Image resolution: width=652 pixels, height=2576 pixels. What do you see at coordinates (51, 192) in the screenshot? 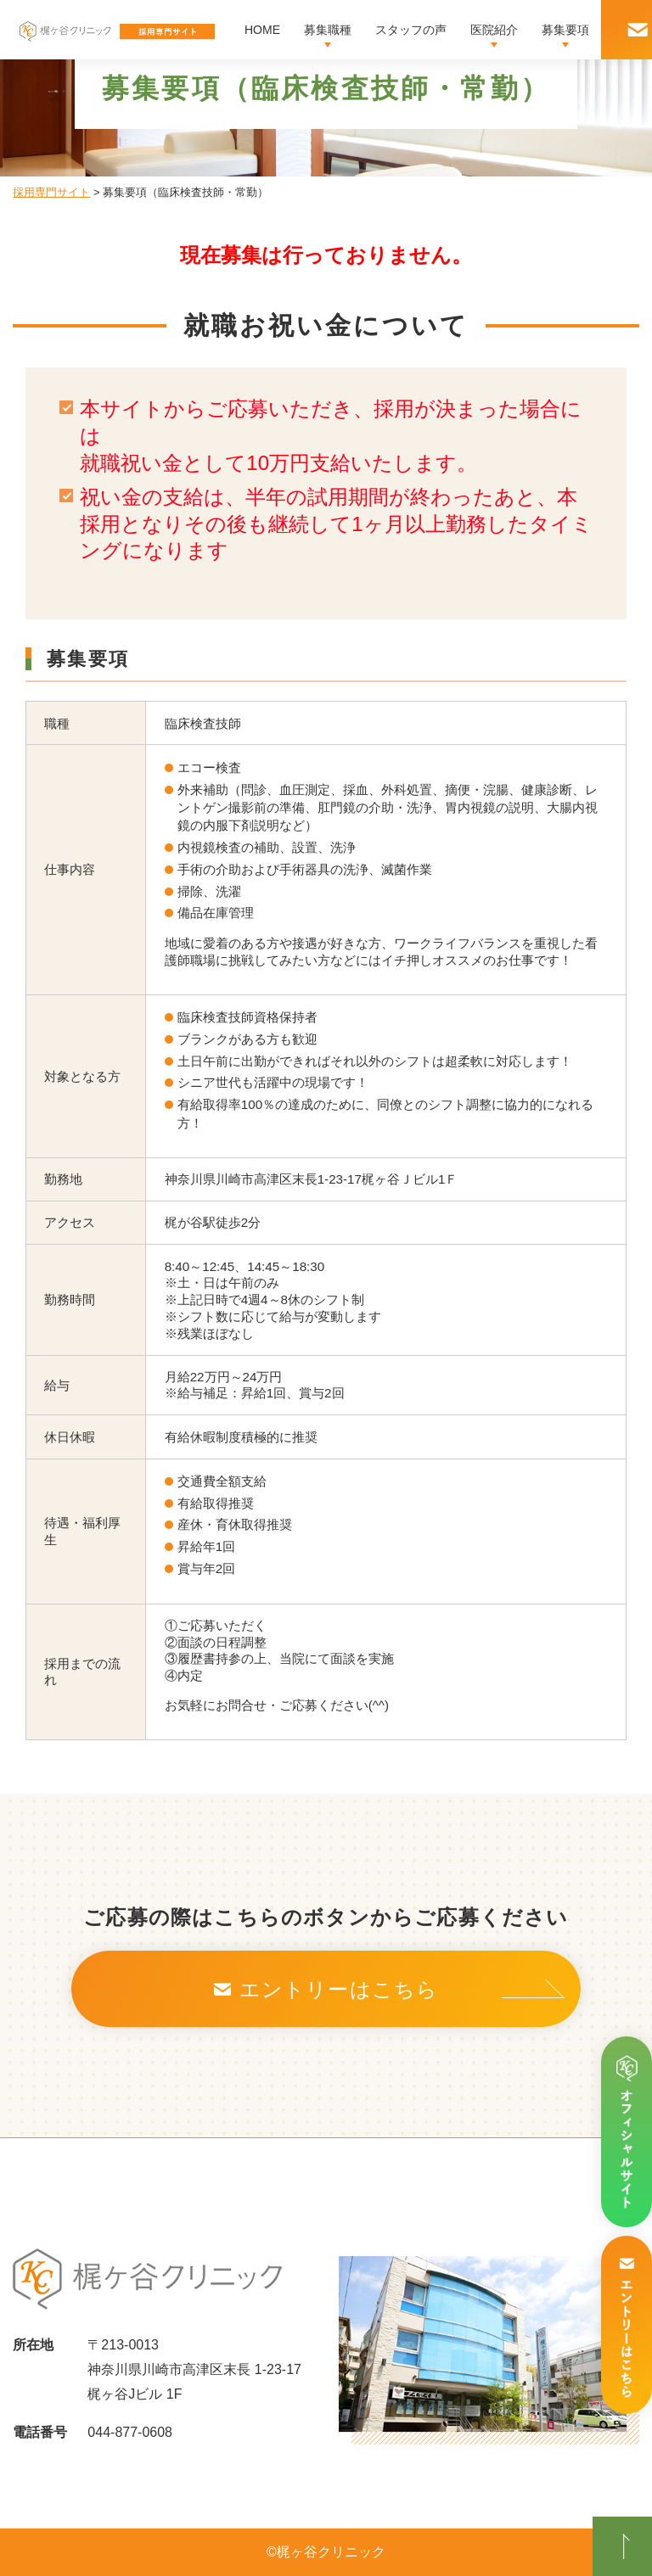
I see `採用専門サイト` at bounding box center [51, 192].